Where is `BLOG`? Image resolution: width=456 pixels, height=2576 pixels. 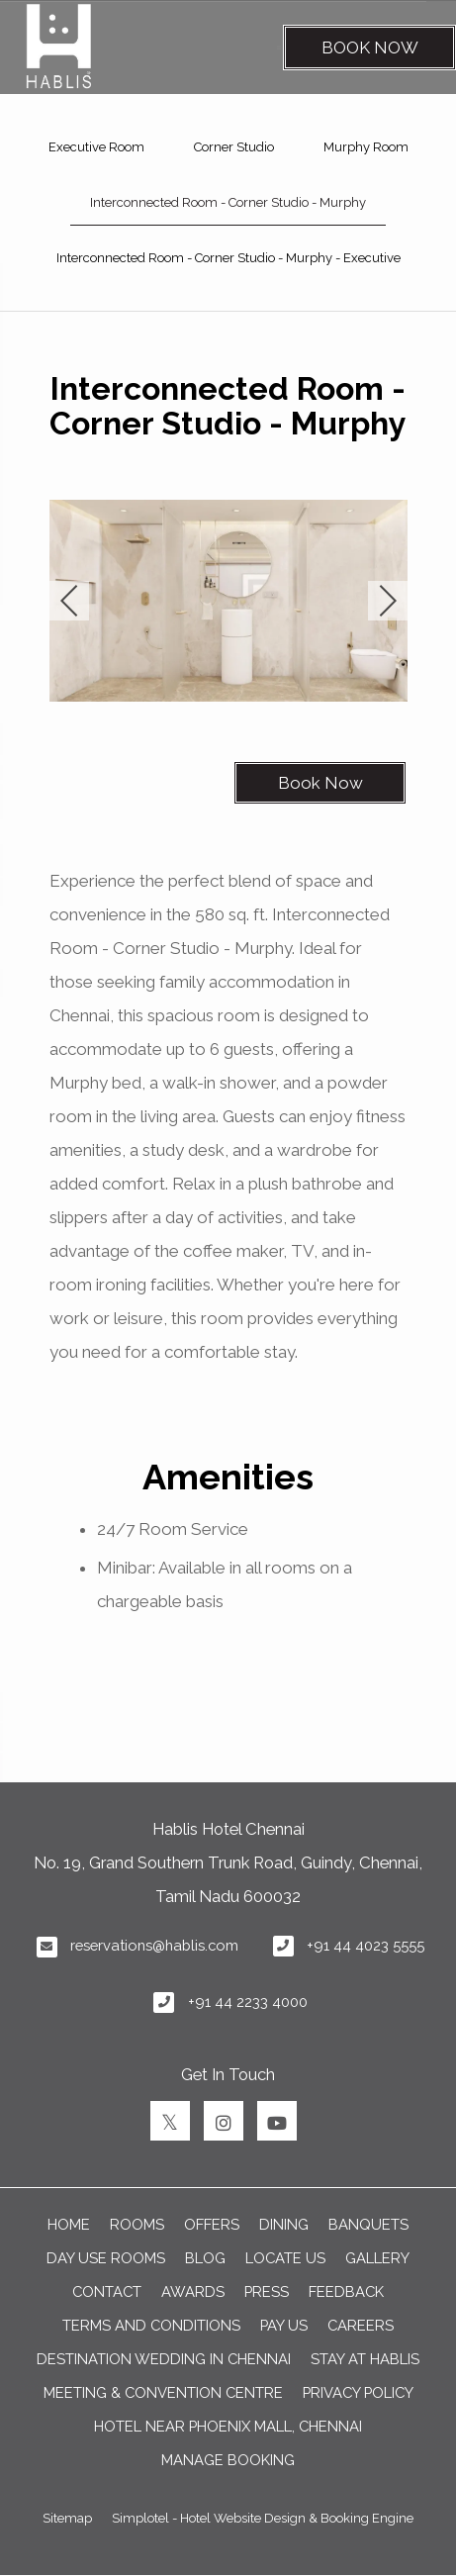
BLOG is located at coordinates (205, 2257).